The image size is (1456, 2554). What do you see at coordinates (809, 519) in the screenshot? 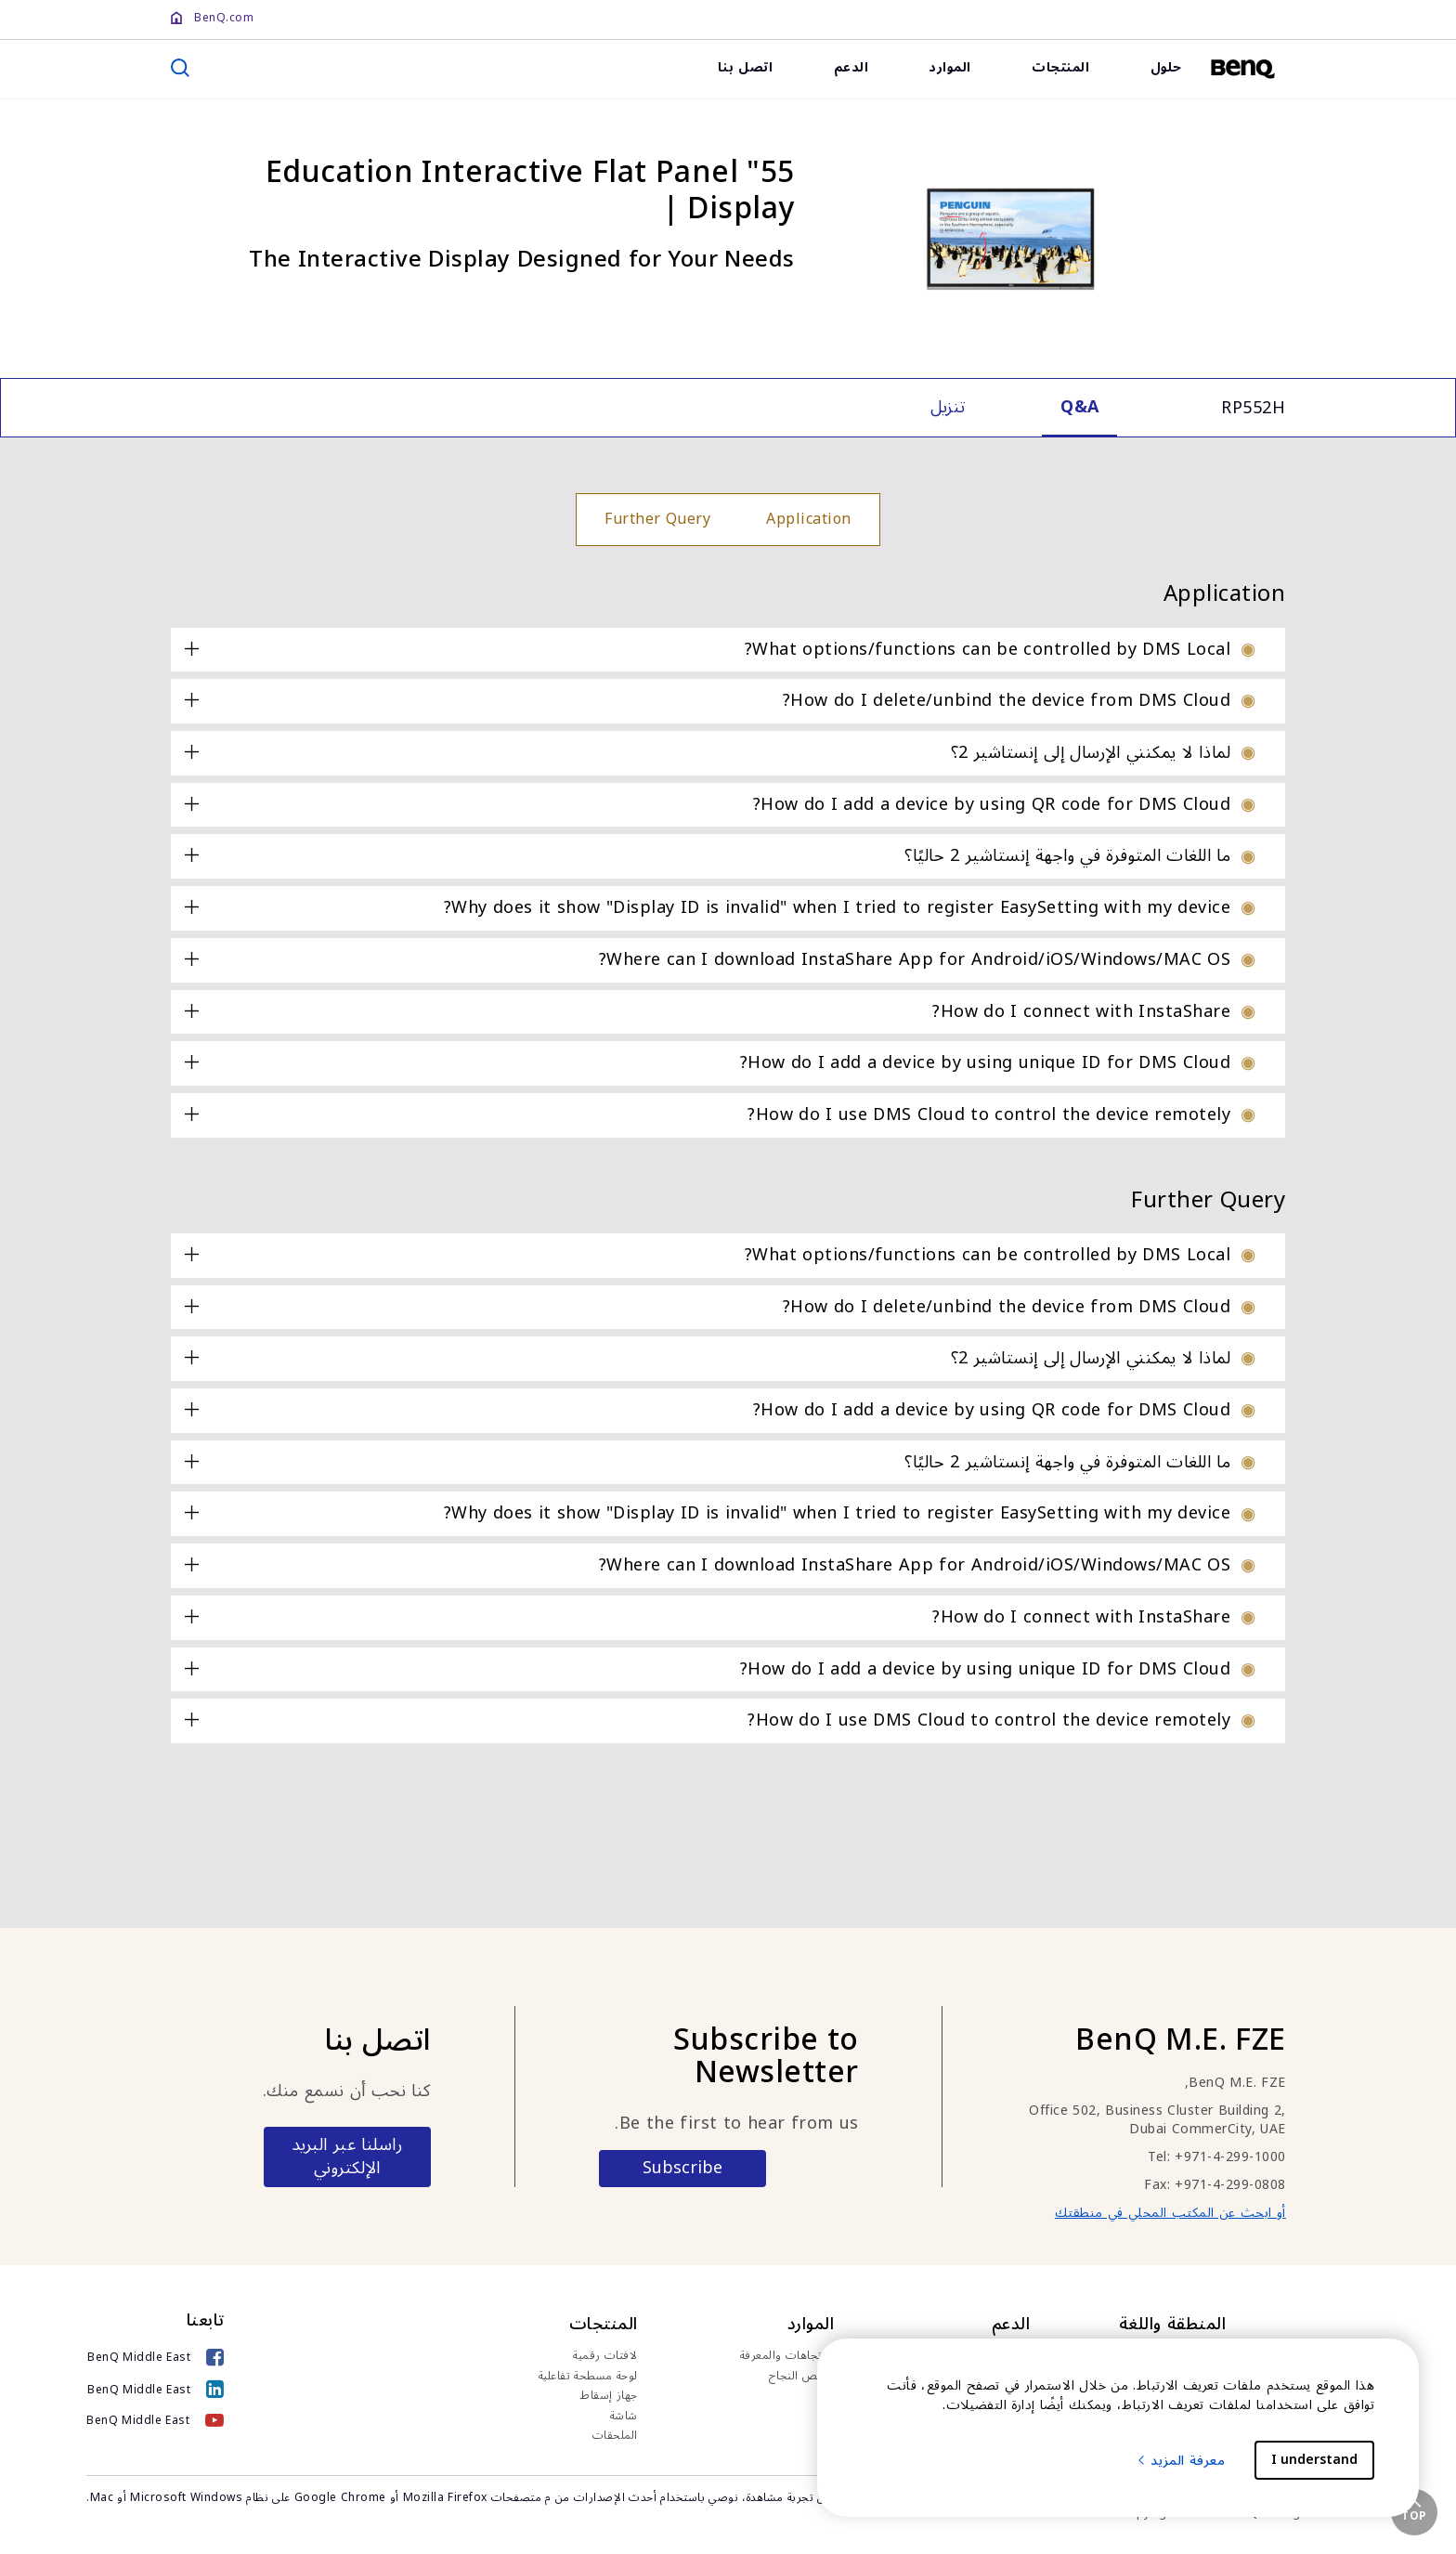
I see `Application` at bounding box center [809, 519].